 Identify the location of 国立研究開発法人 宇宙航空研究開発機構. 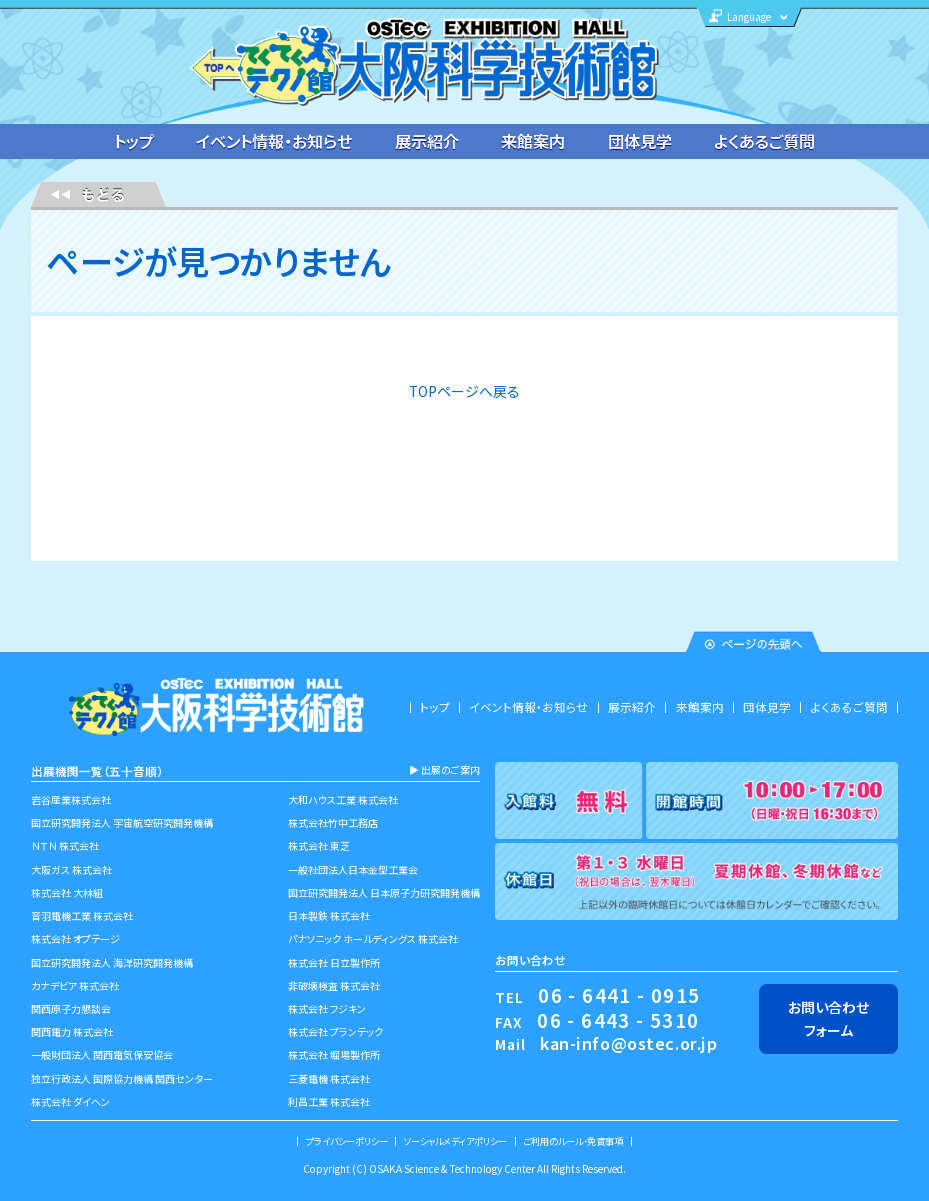
(122, 822).